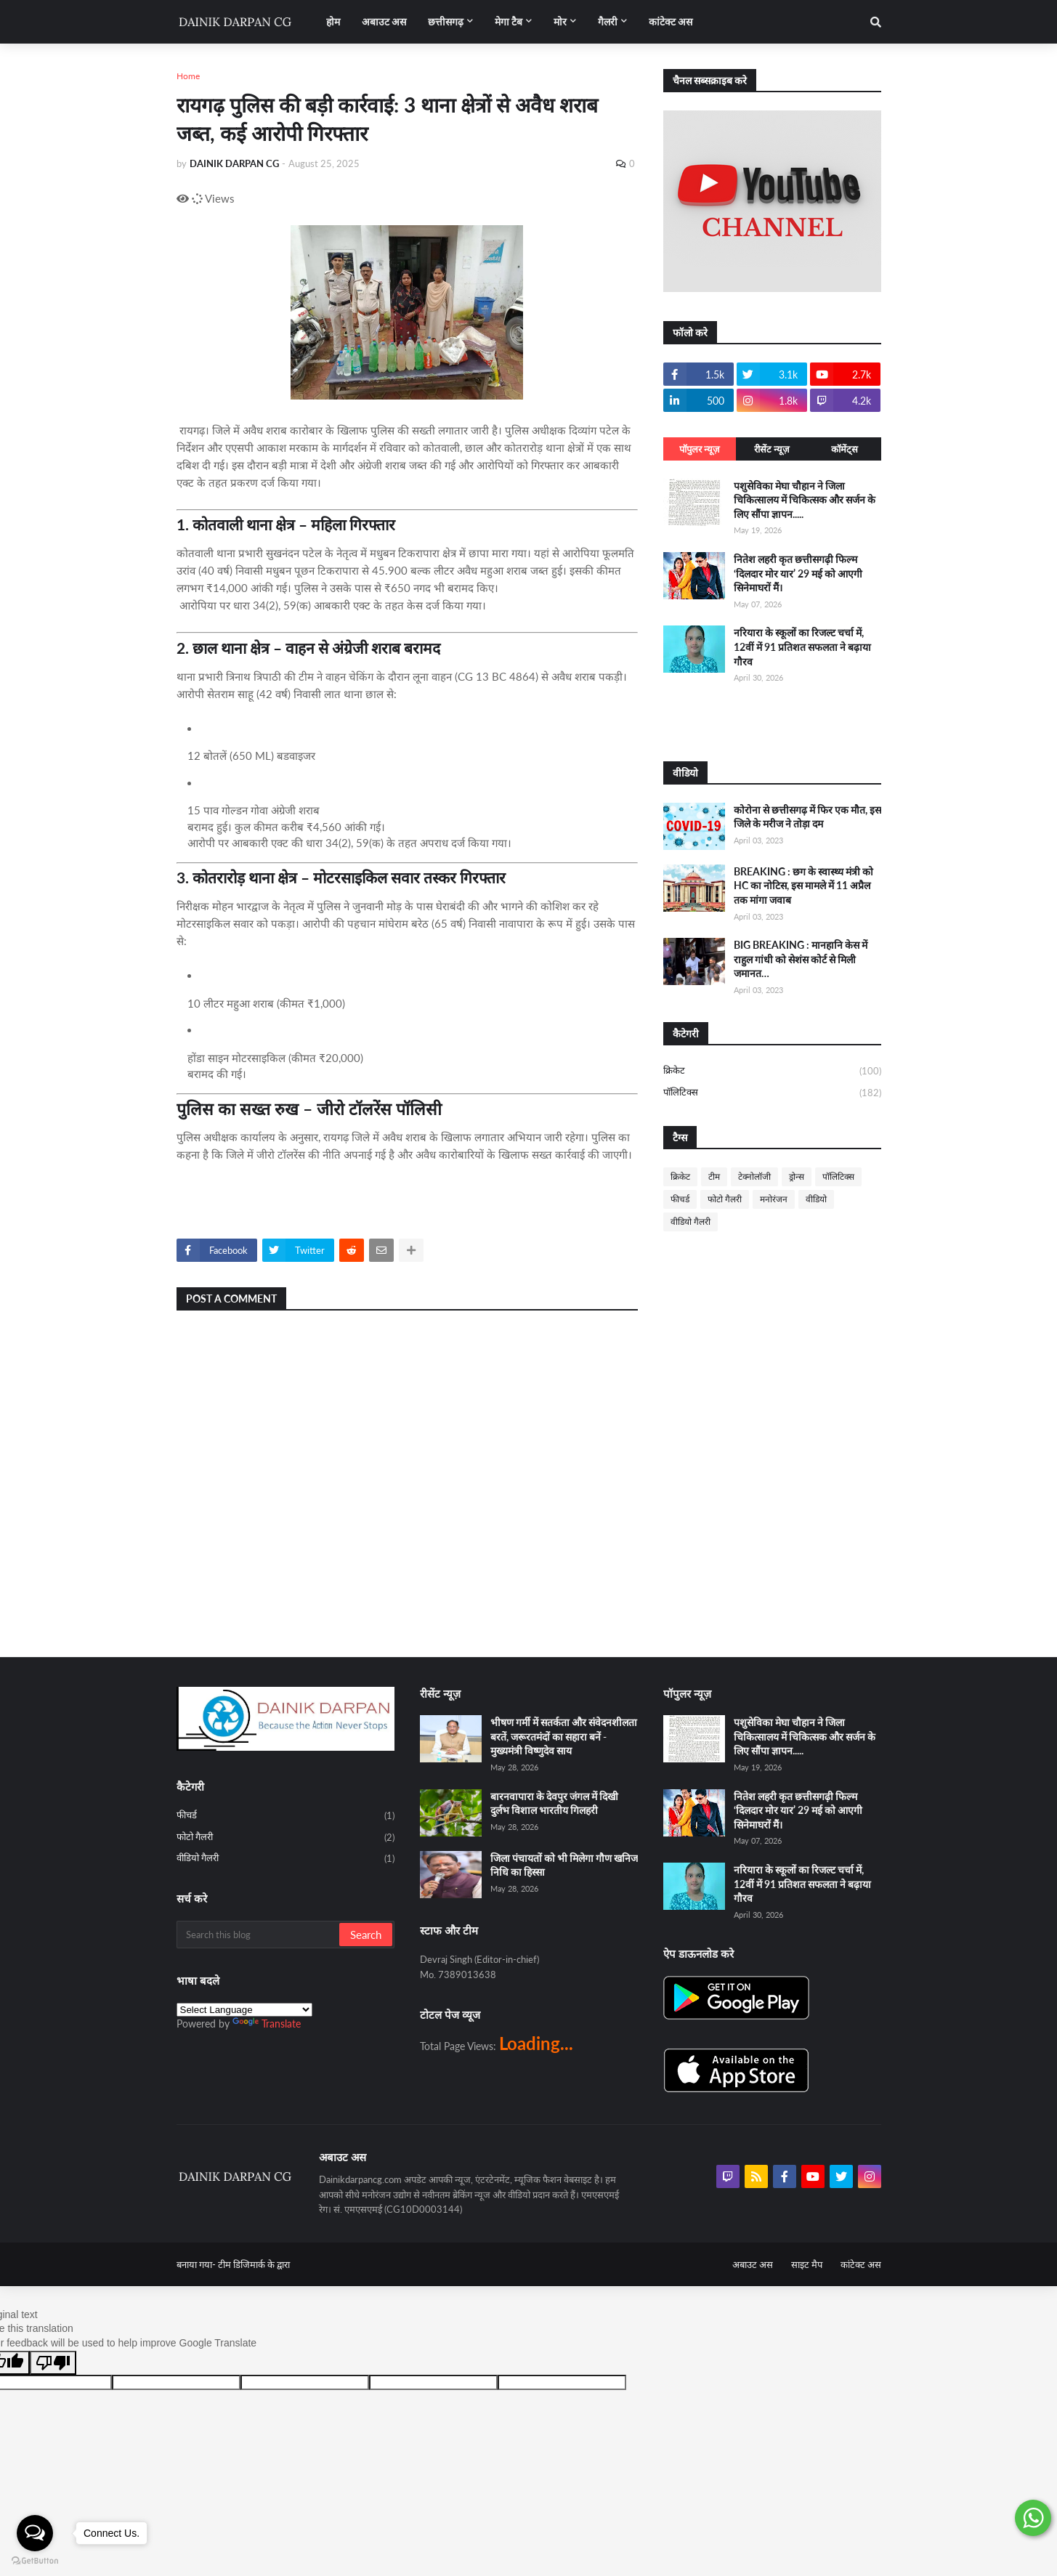 The image size is (1057, 2576). Describe the element at coordinates (773, 1199) in the screenshot. I see `मनोरंजन` at that location.